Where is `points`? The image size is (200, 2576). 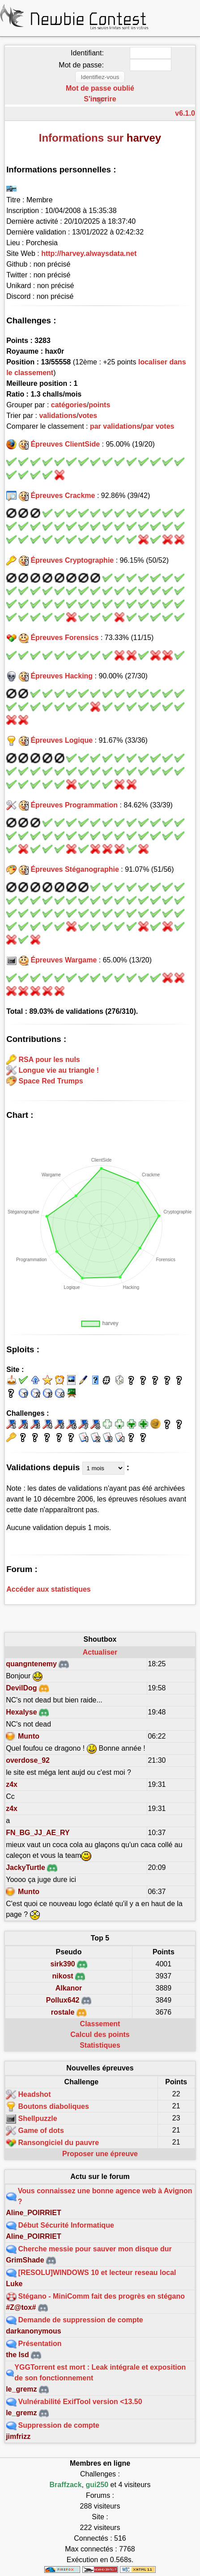 points is located at coordinates (99, 405).